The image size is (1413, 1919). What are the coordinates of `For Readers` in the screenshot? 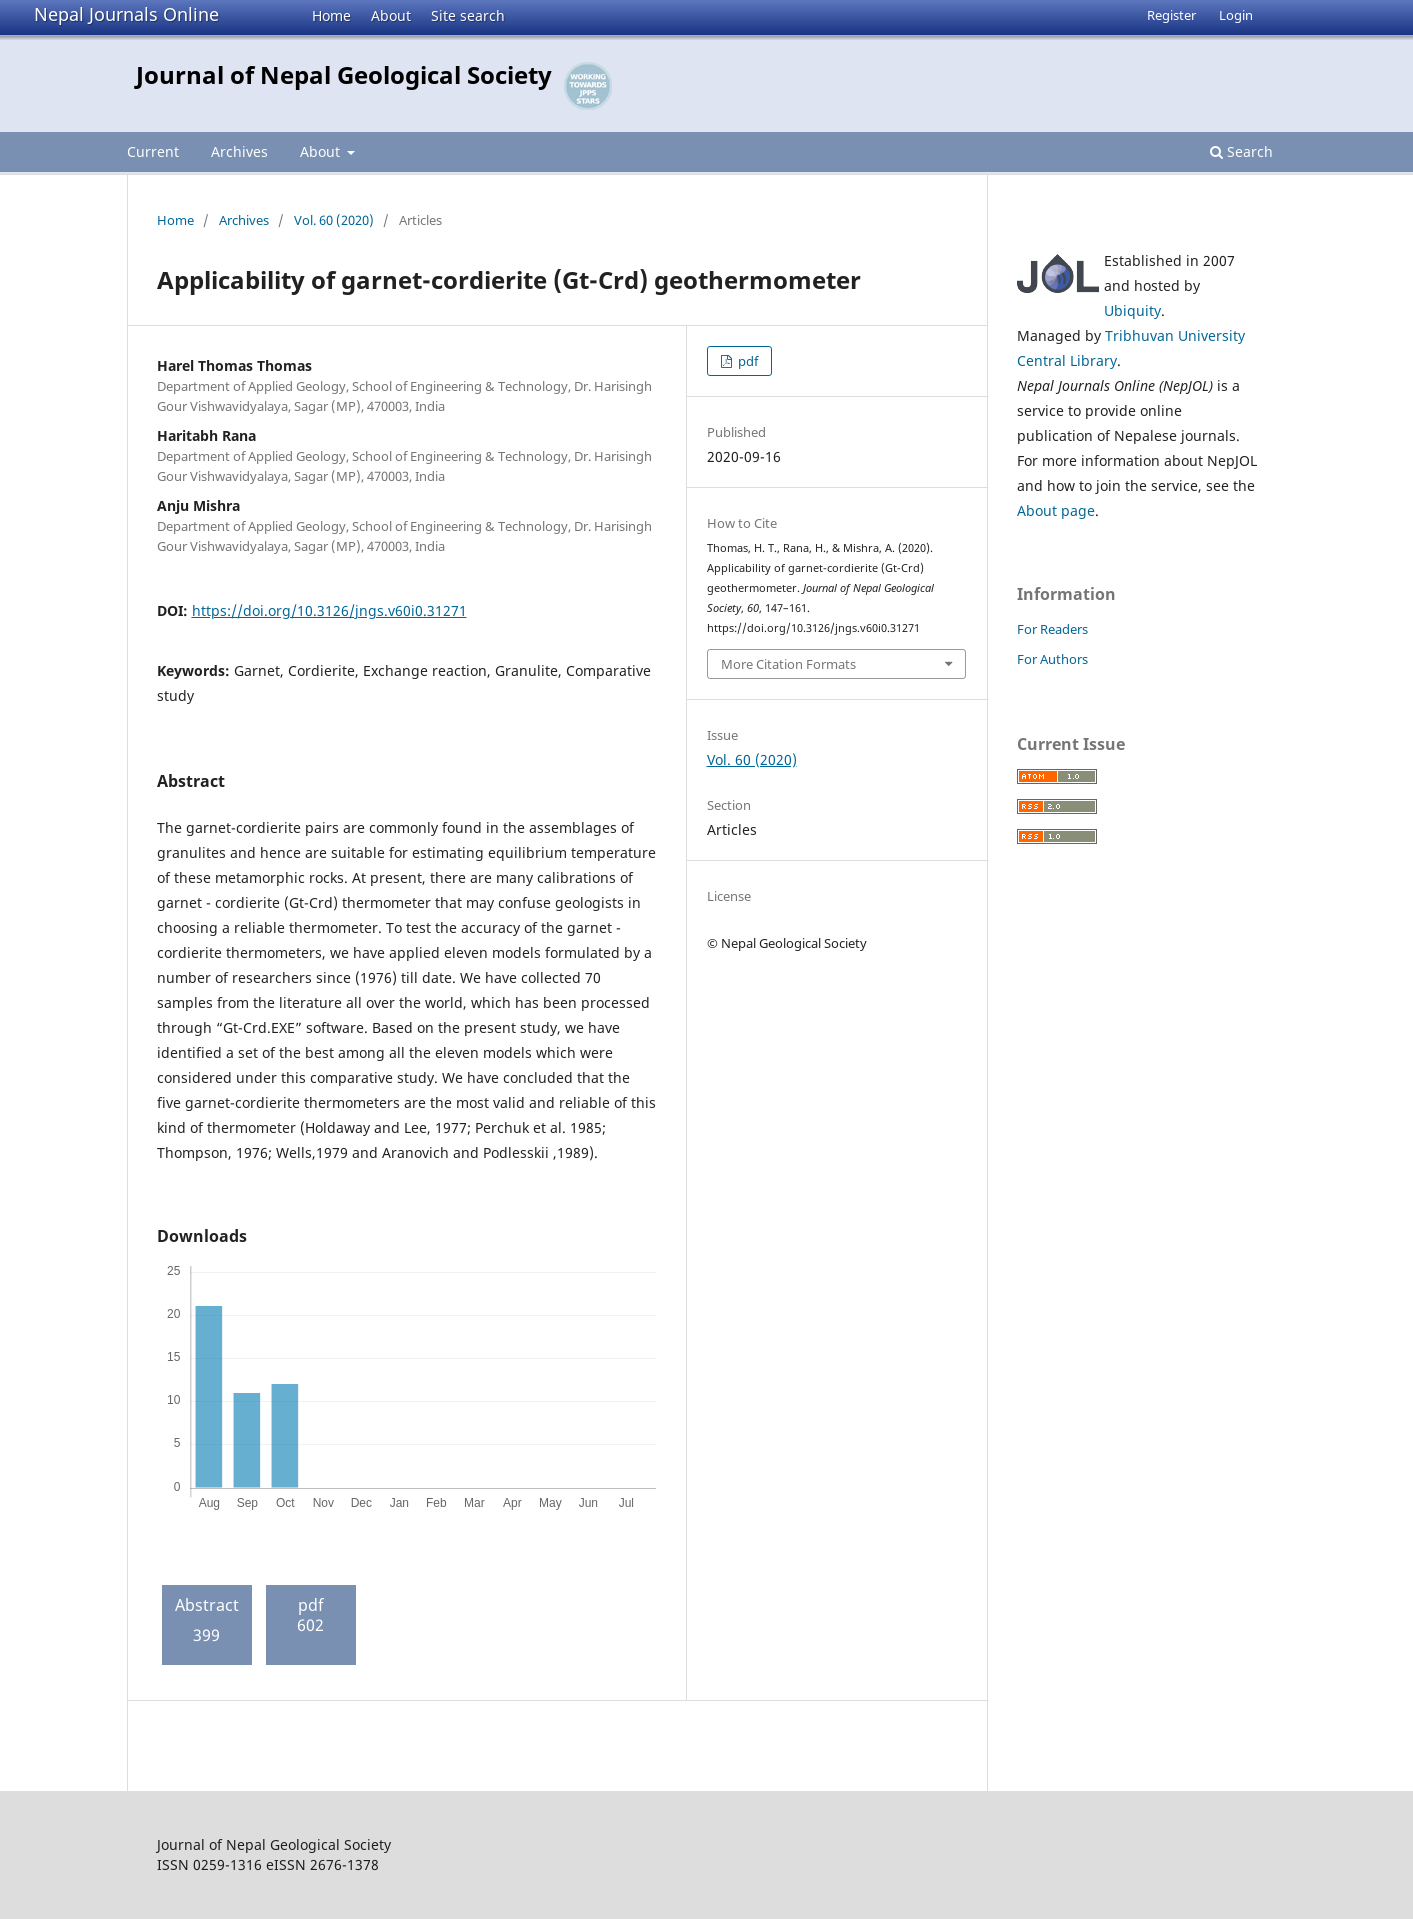 It's located at (1052, 629).